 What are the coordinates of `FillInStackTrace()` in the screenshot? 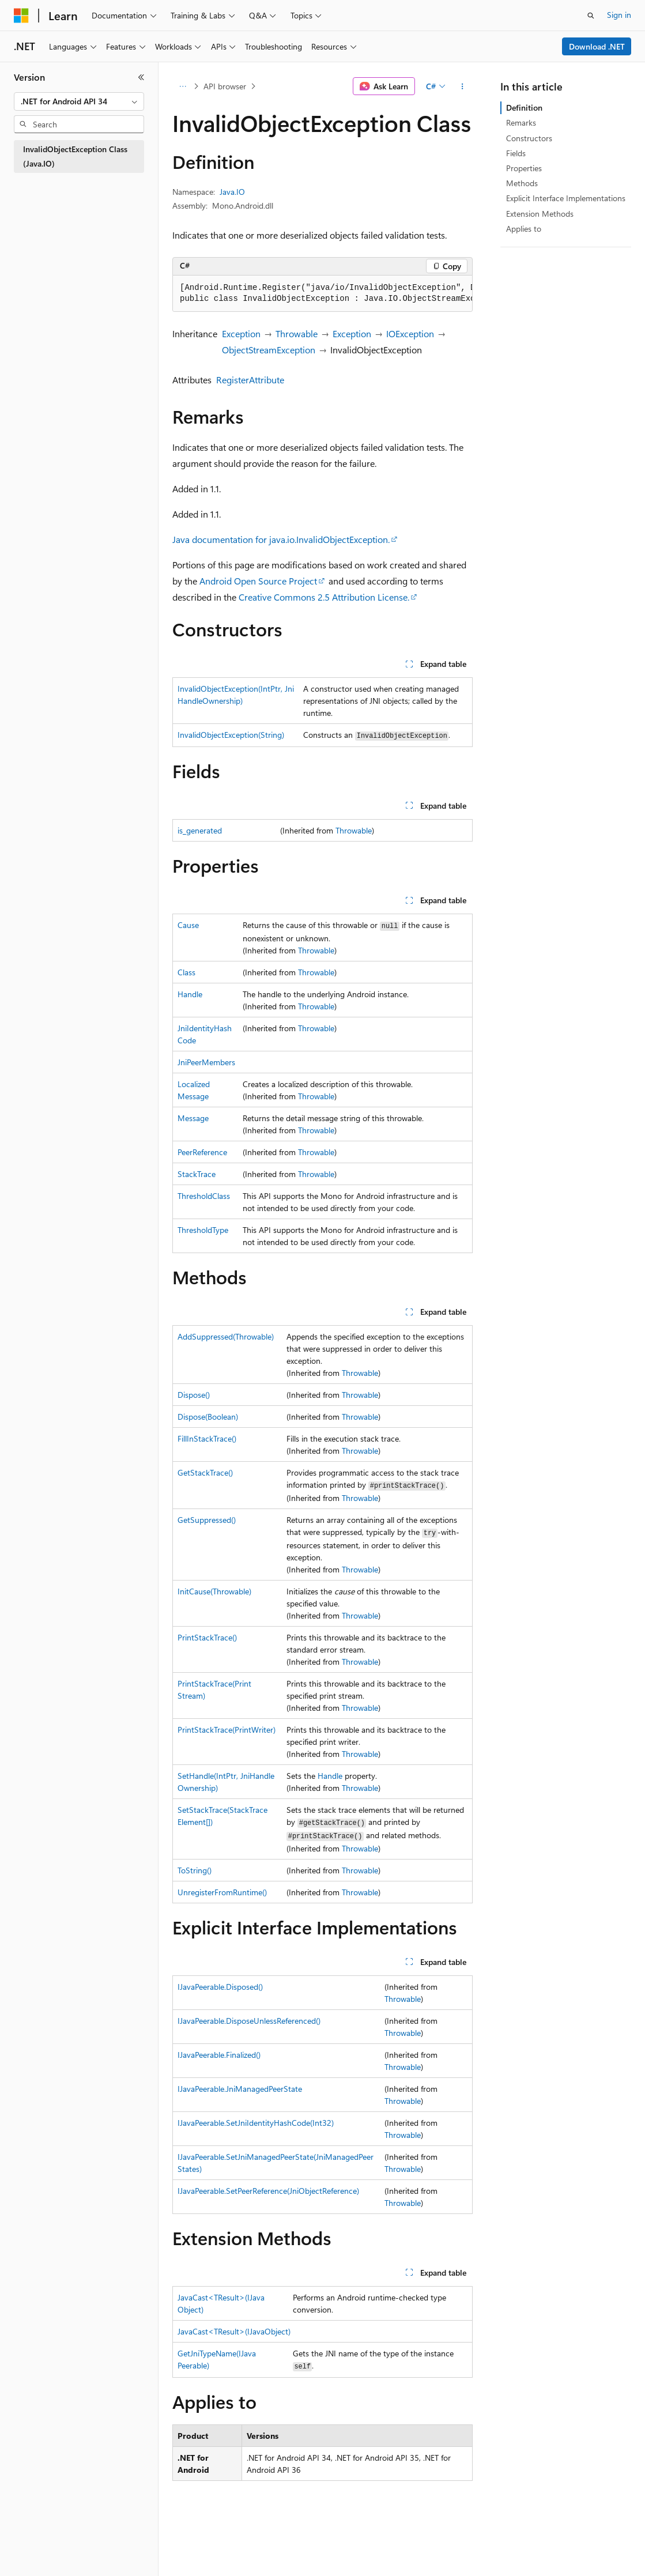 It's located at (207, 1438).